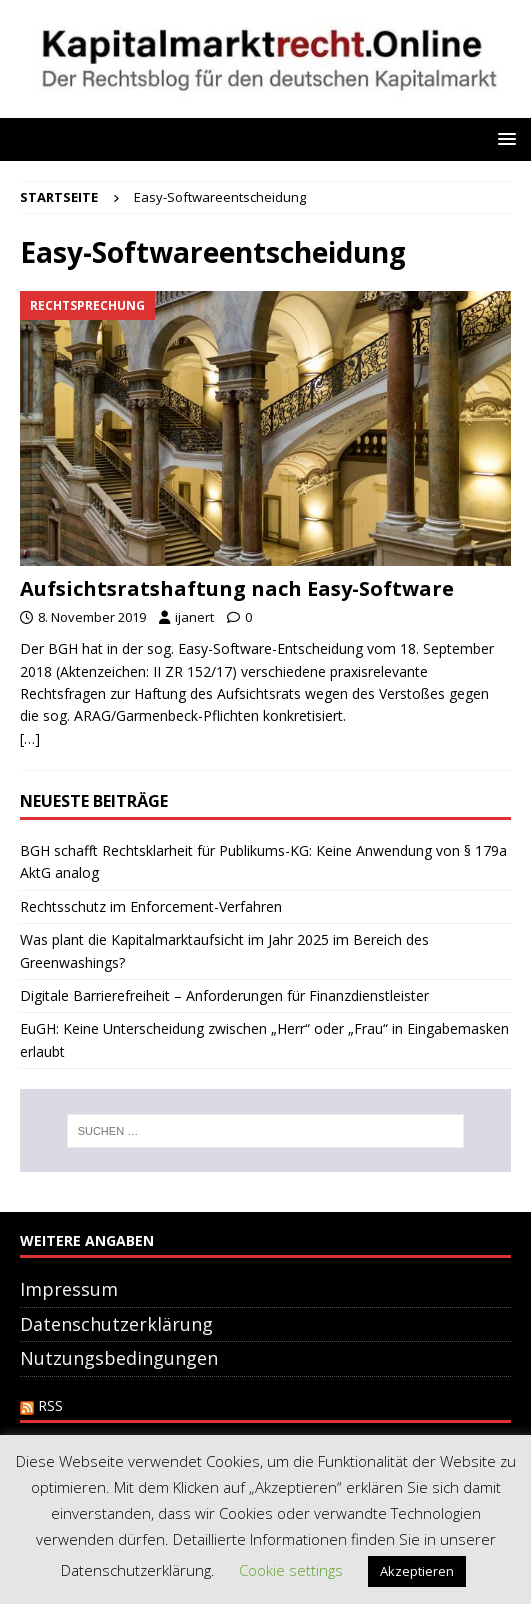 The height and width of the screenshot is (1604, 531). Describe the element at coordinates (69, 1289) in the screenshot. I see `Impressum` at that location.